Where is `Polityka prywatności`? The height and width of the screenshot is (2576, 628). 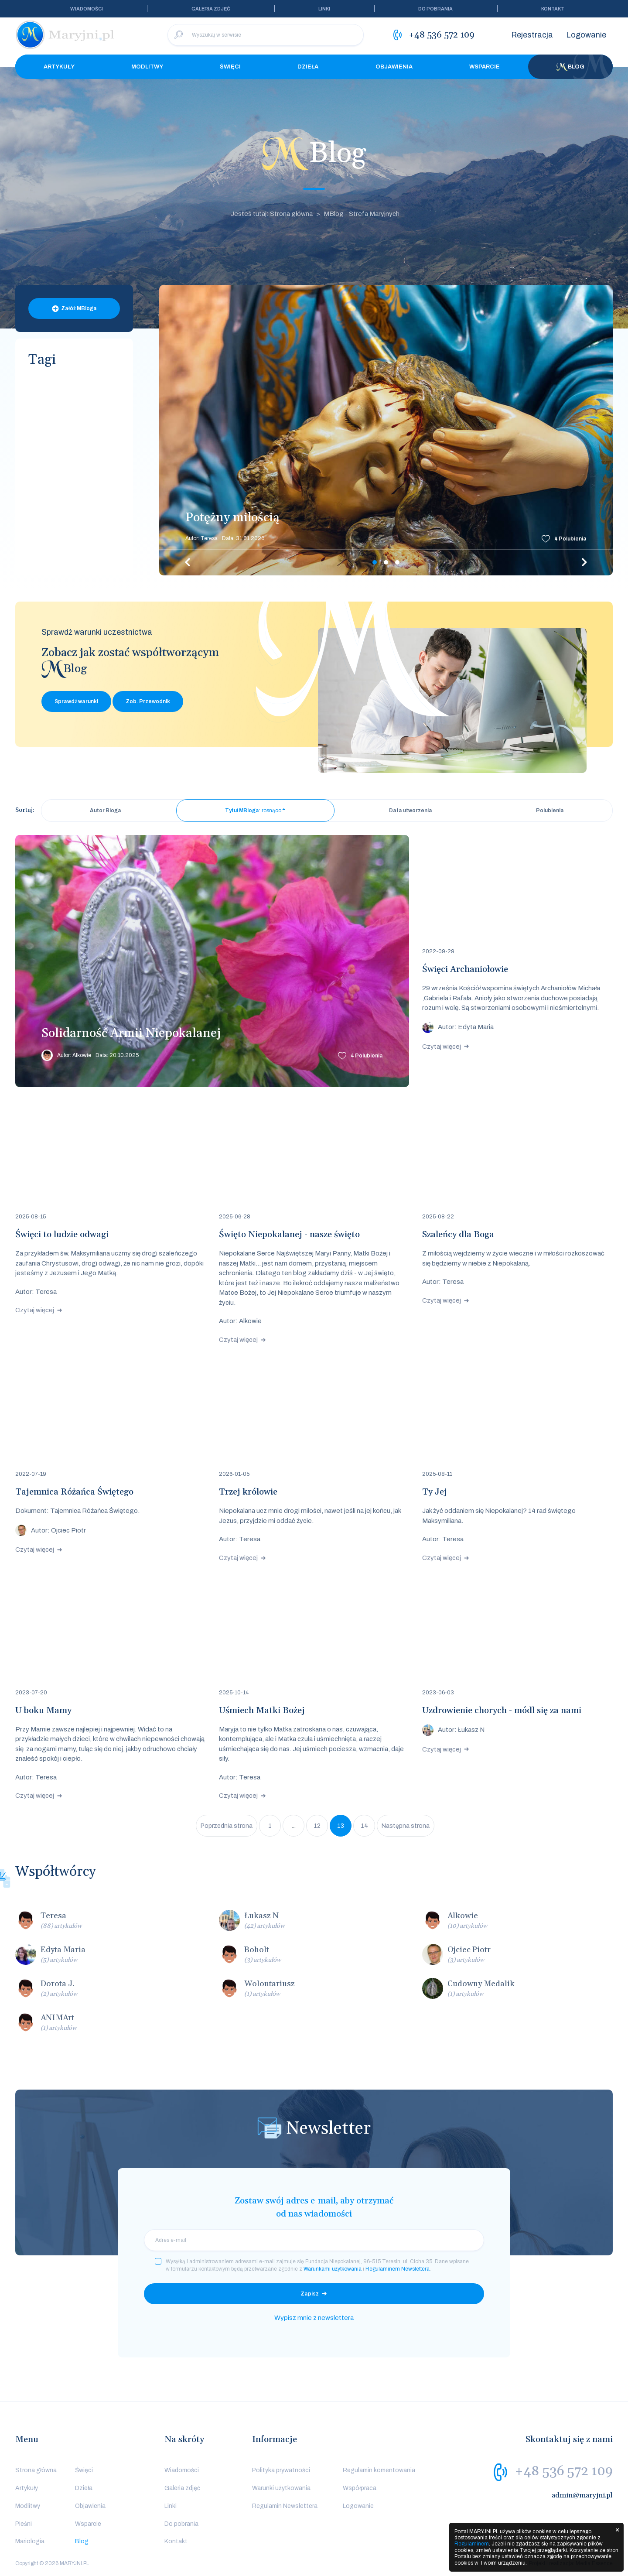
Polityka prywatności is located at coordinates (281, 2470).